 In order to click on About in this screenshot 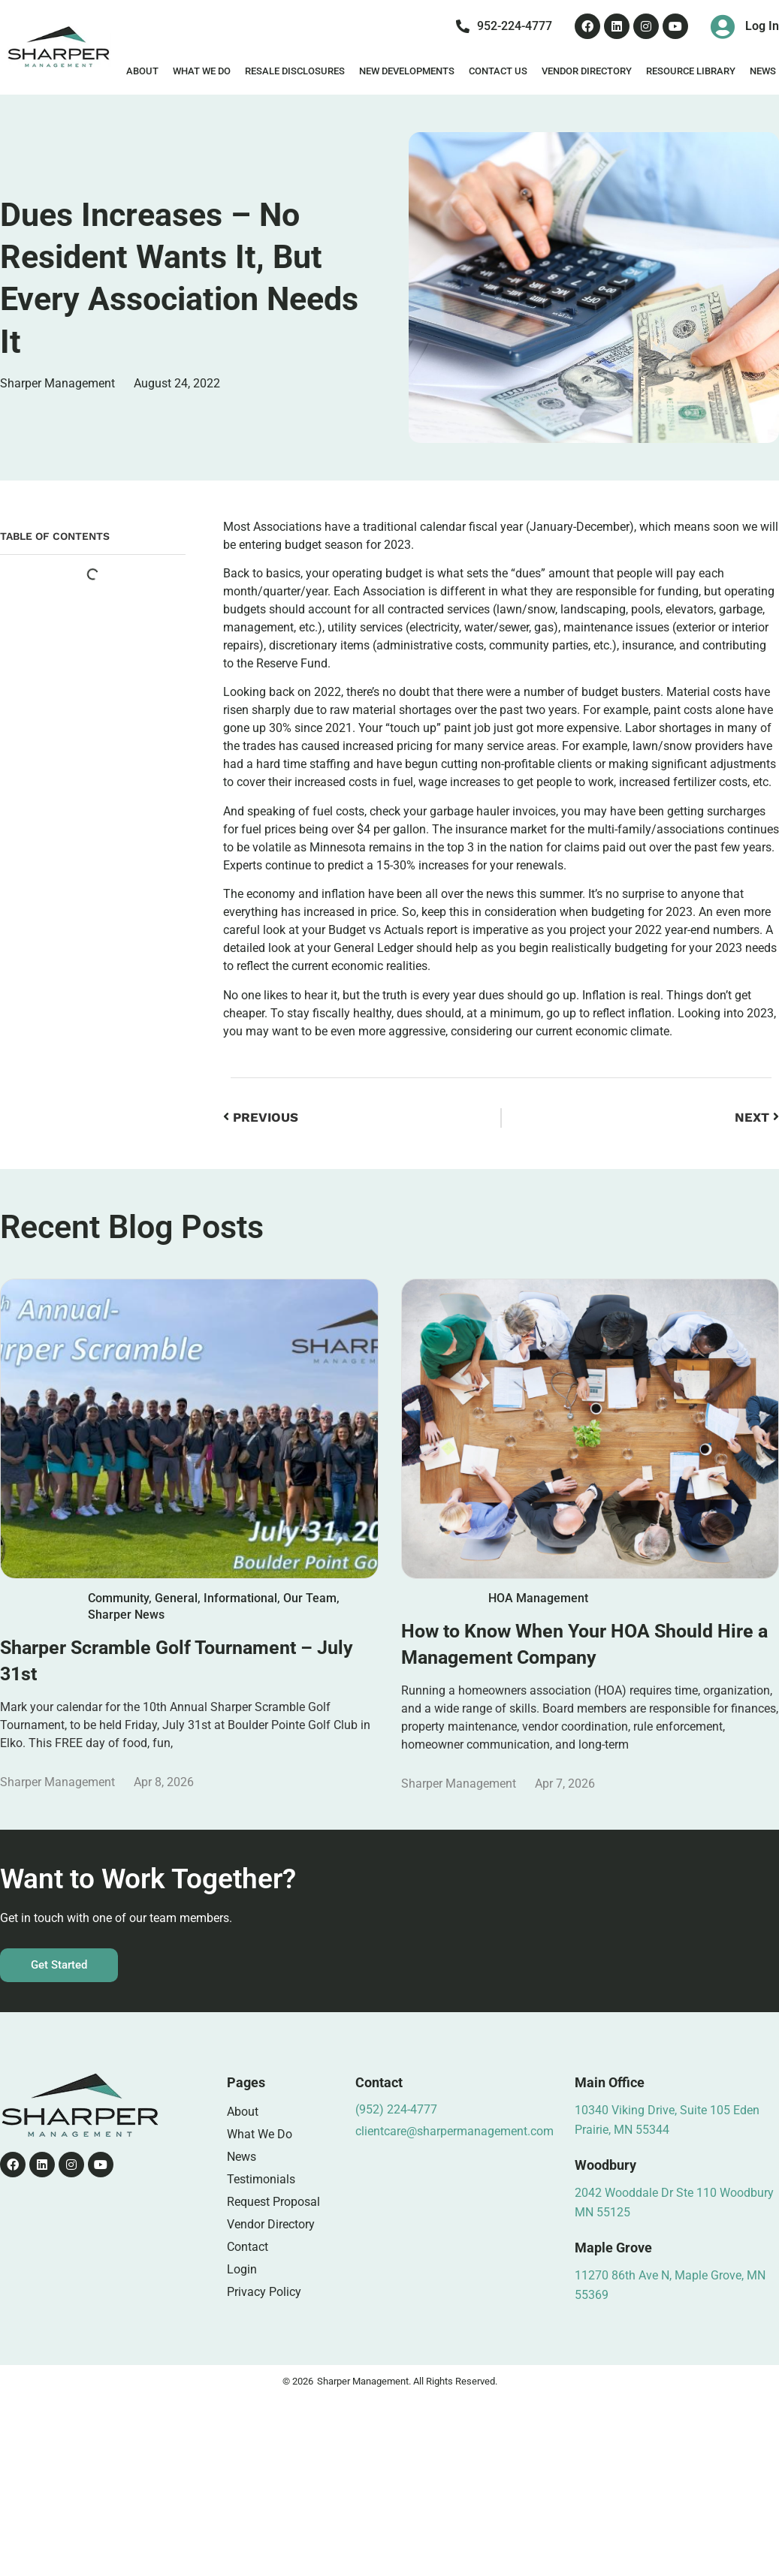, I will do `click(142, 71)`.